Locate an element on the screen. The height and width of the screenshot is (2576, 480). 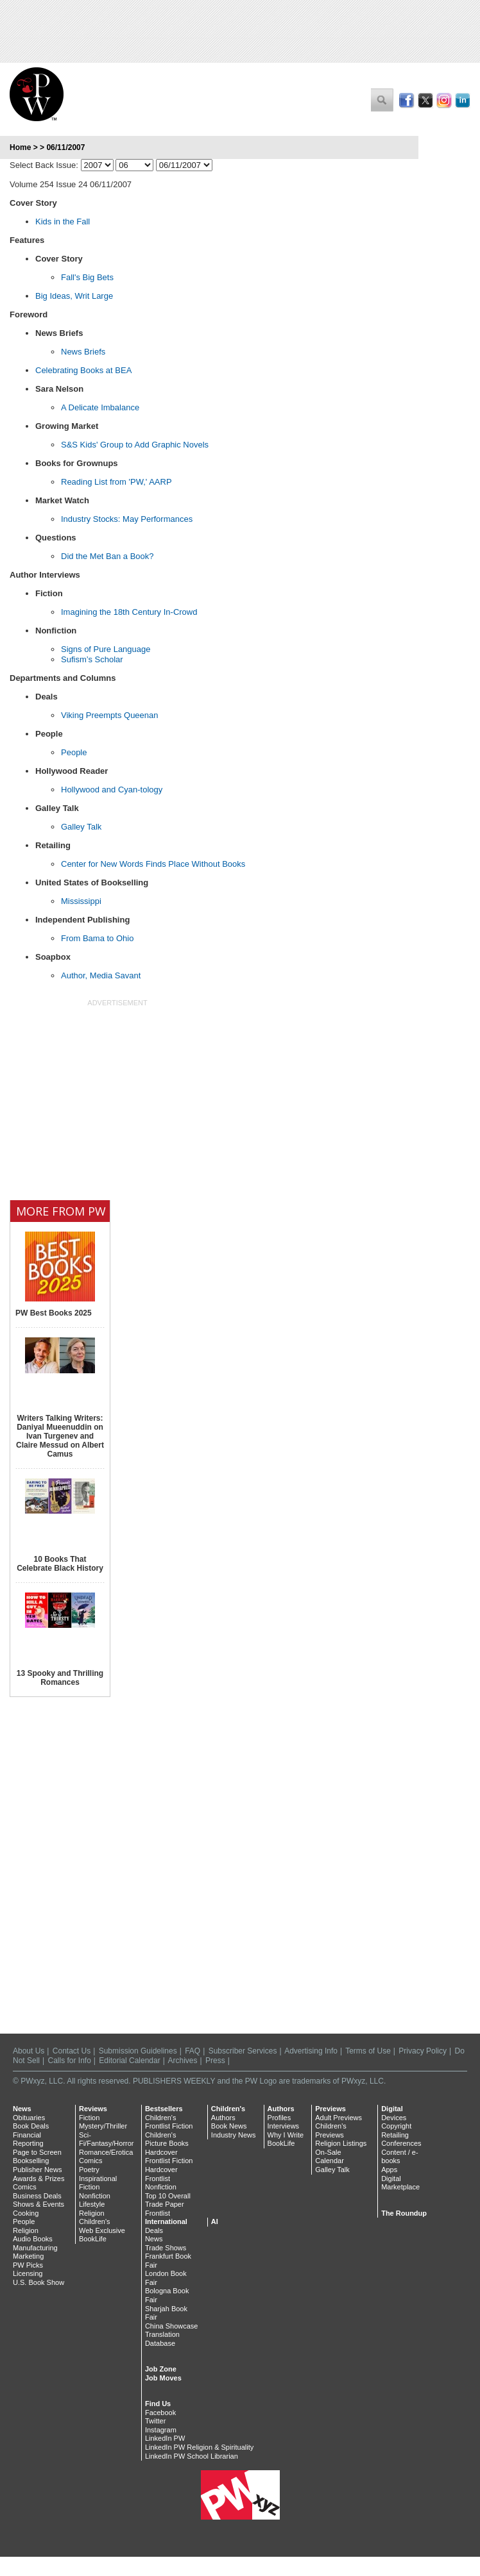
Manufacturing is located at coordinates (35, 2248).